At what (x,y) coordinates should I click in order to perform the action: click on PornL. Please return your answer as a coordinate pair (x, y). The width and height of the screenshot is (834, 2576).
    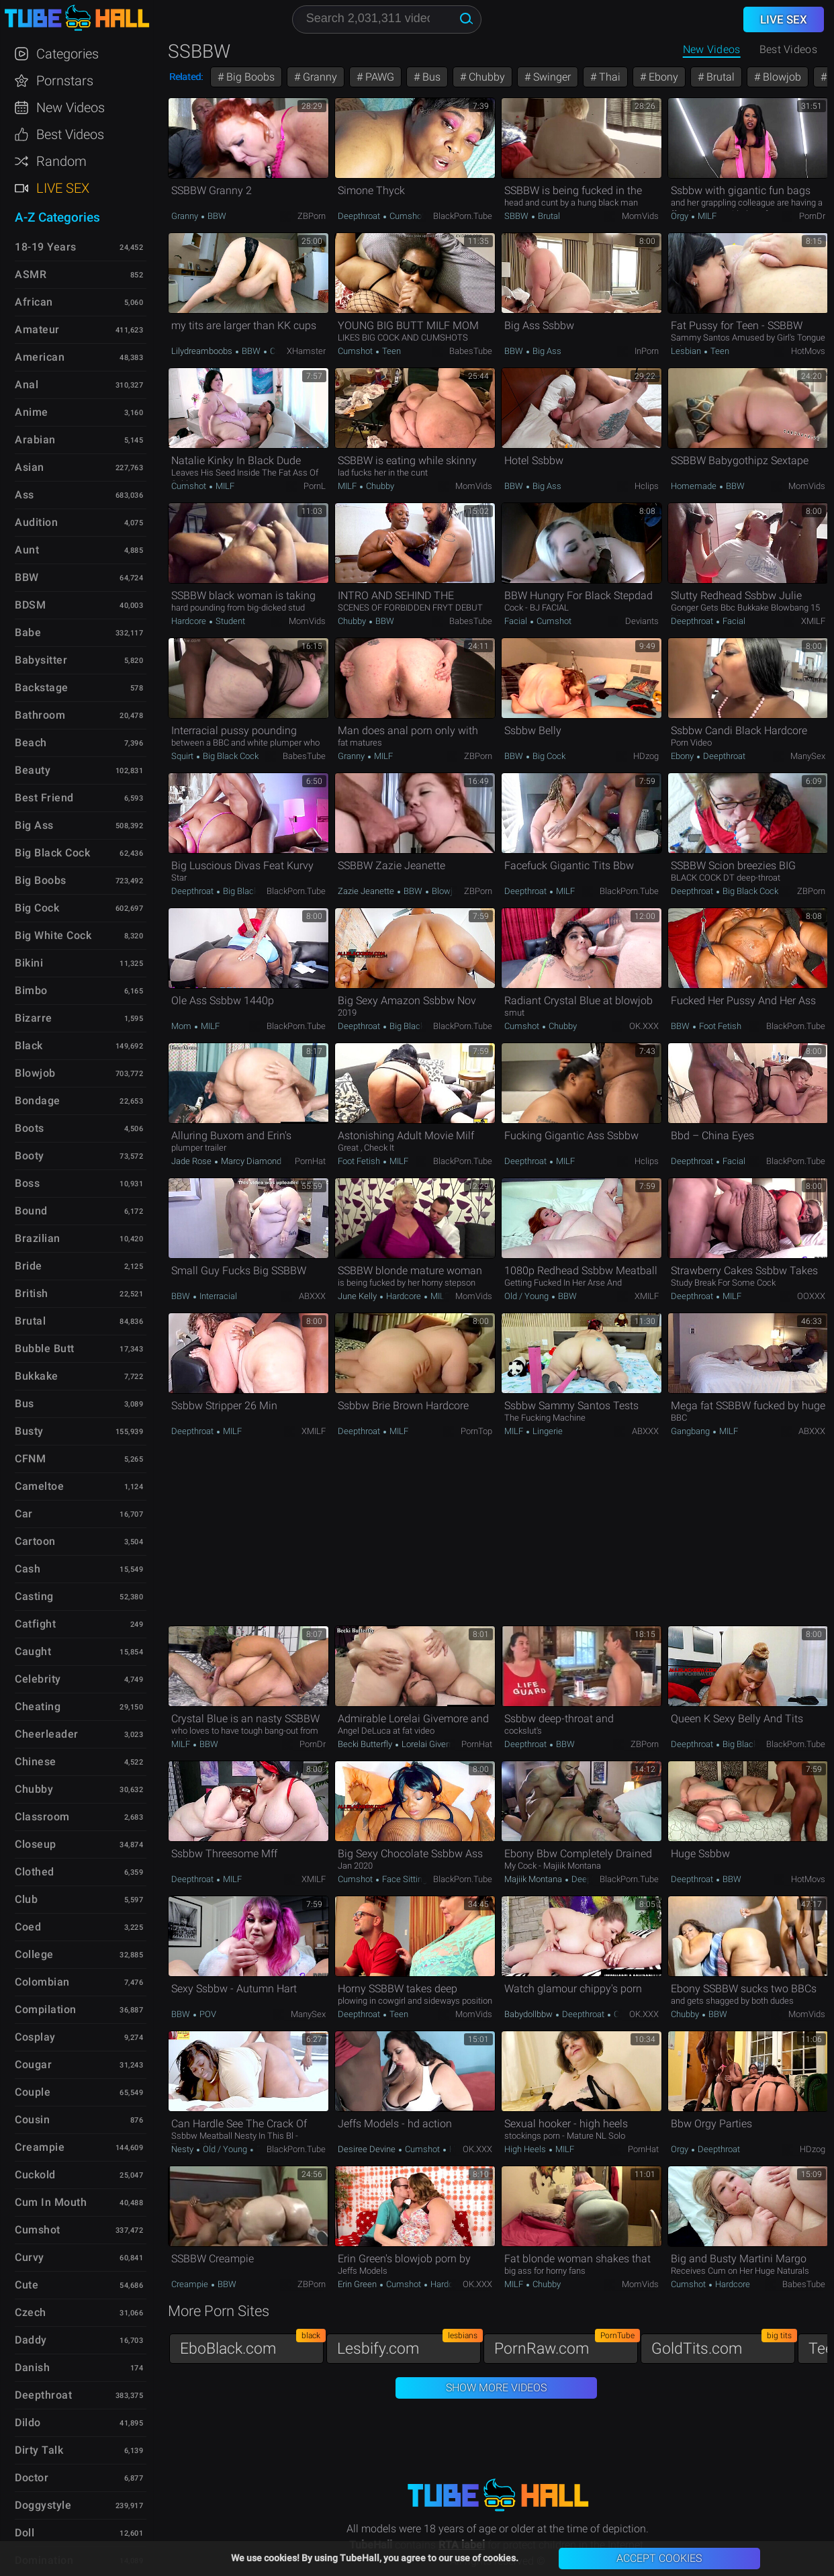
    Looking at the image, I should click on (315, 486).